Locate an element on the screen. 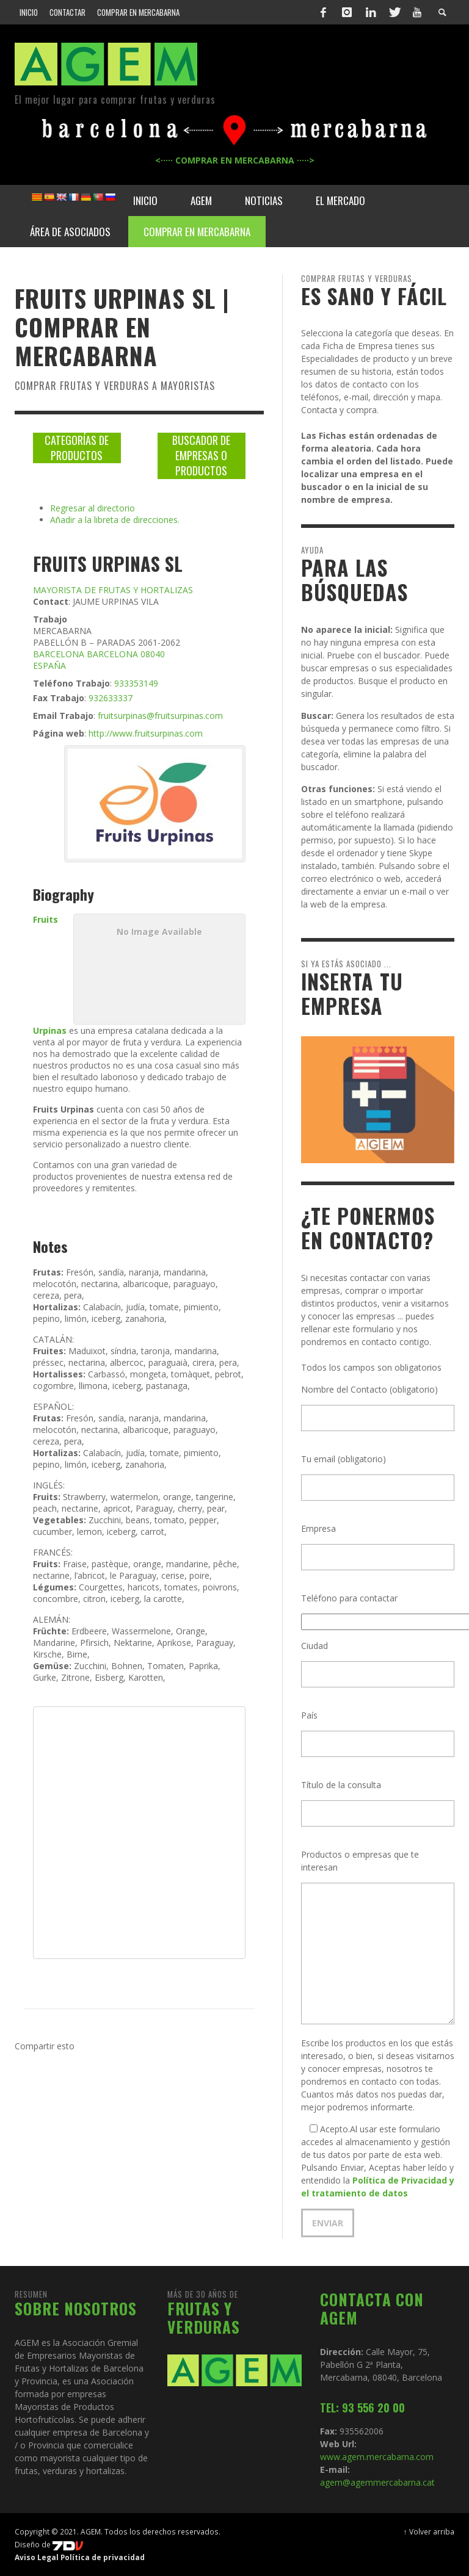  Regresar al directorio is located at coordinates (92, 508).